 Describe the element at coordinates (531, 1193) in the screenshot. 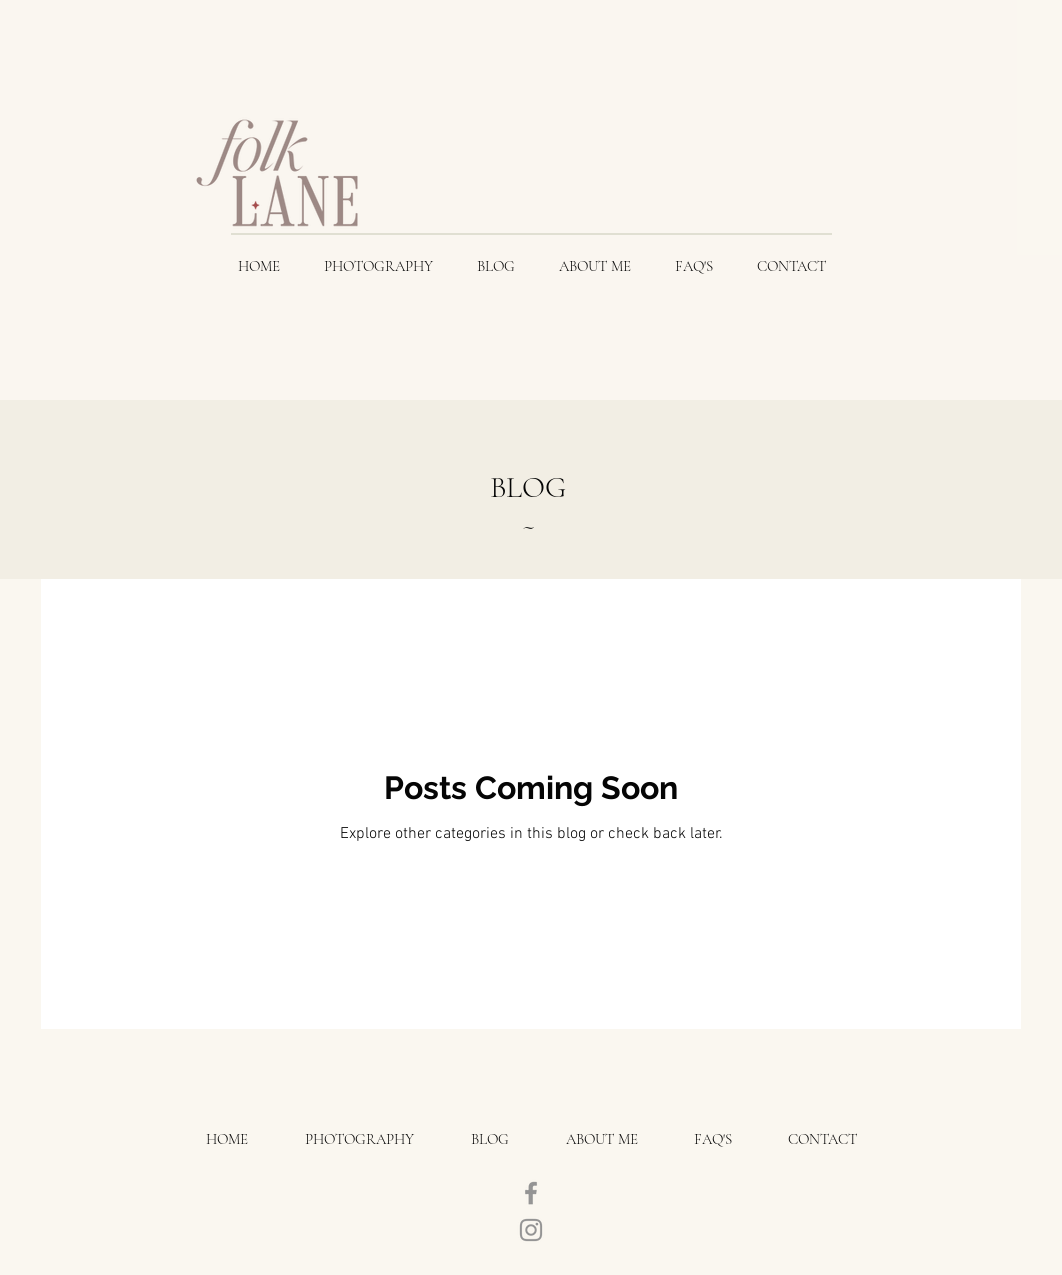

I see `[Facebook]` at that location.